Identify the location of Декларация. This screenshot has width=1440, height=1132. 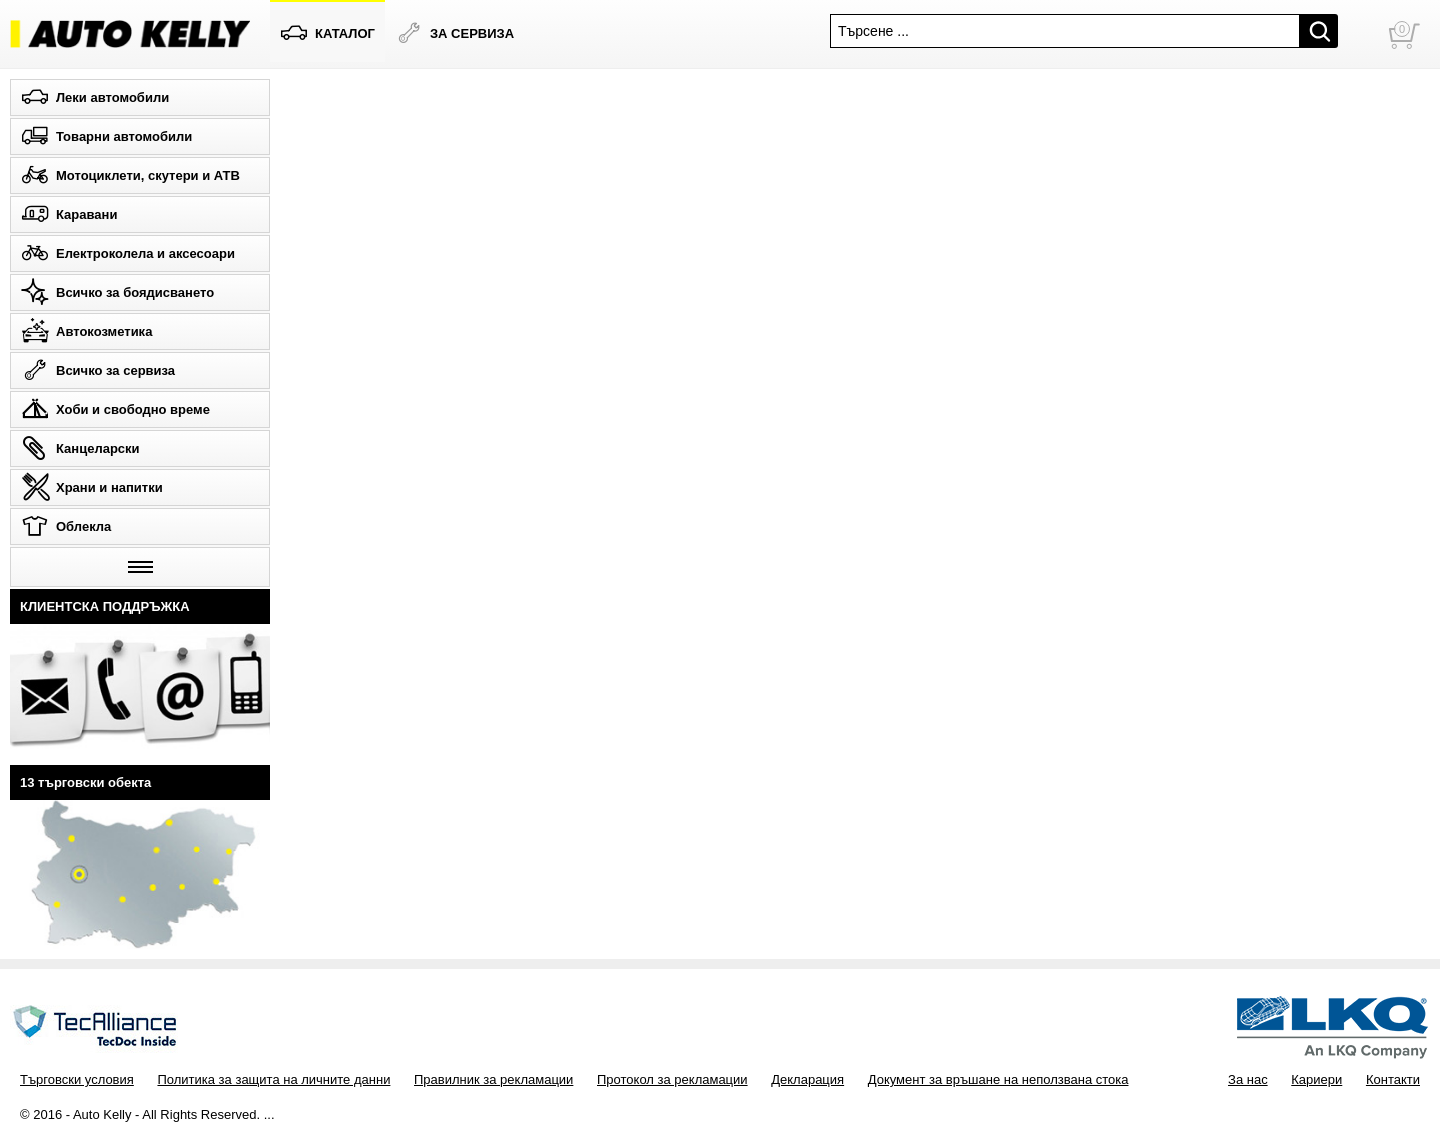
(807, 1079).